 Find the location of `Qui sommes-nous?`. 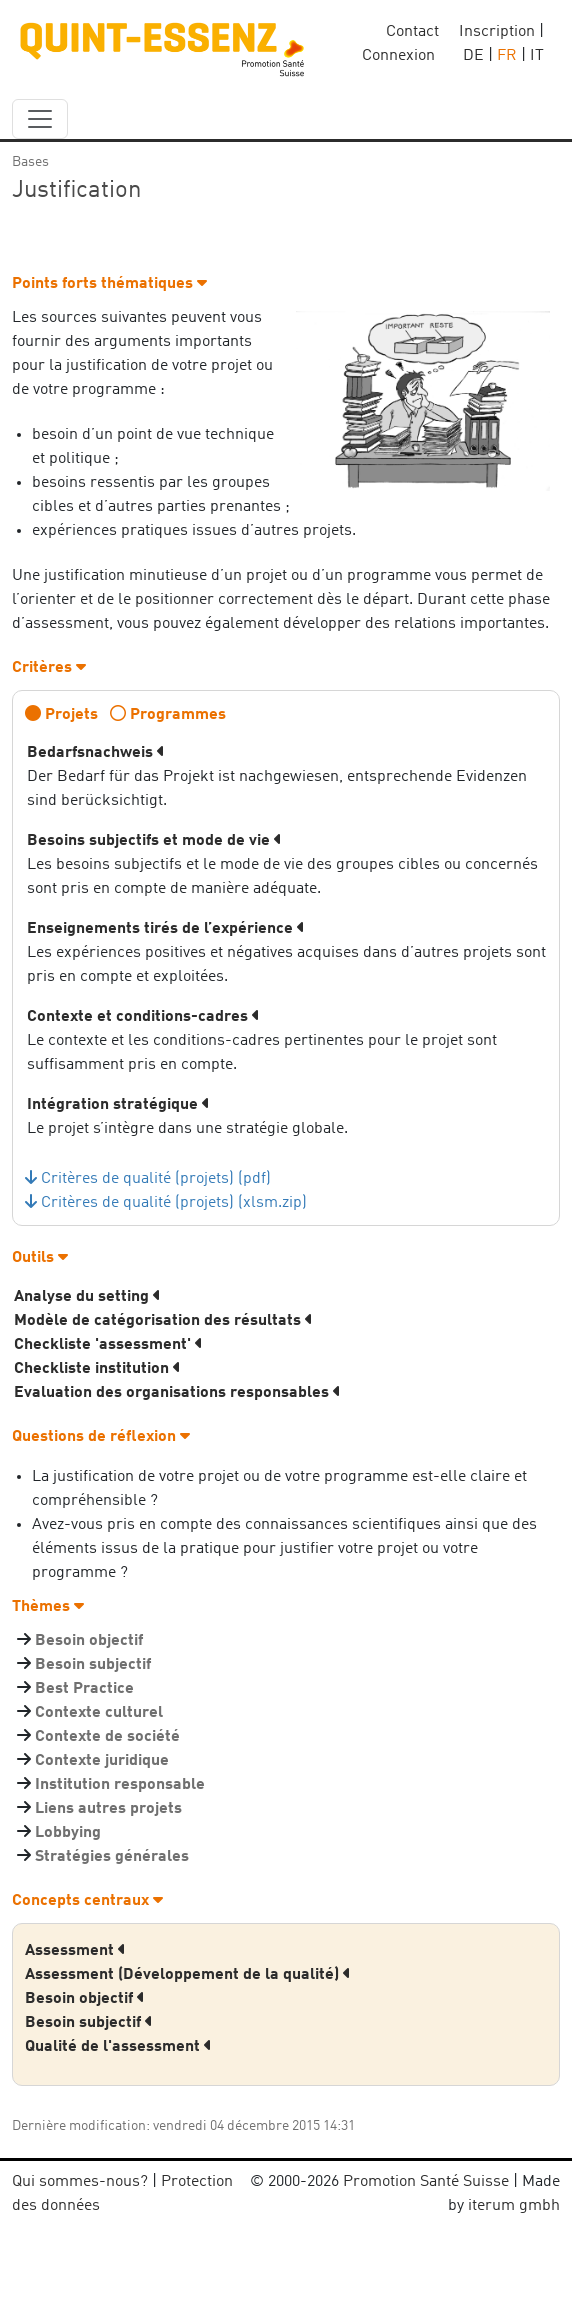

Qui sommes-nous? is located at coordinates (80, 2182).